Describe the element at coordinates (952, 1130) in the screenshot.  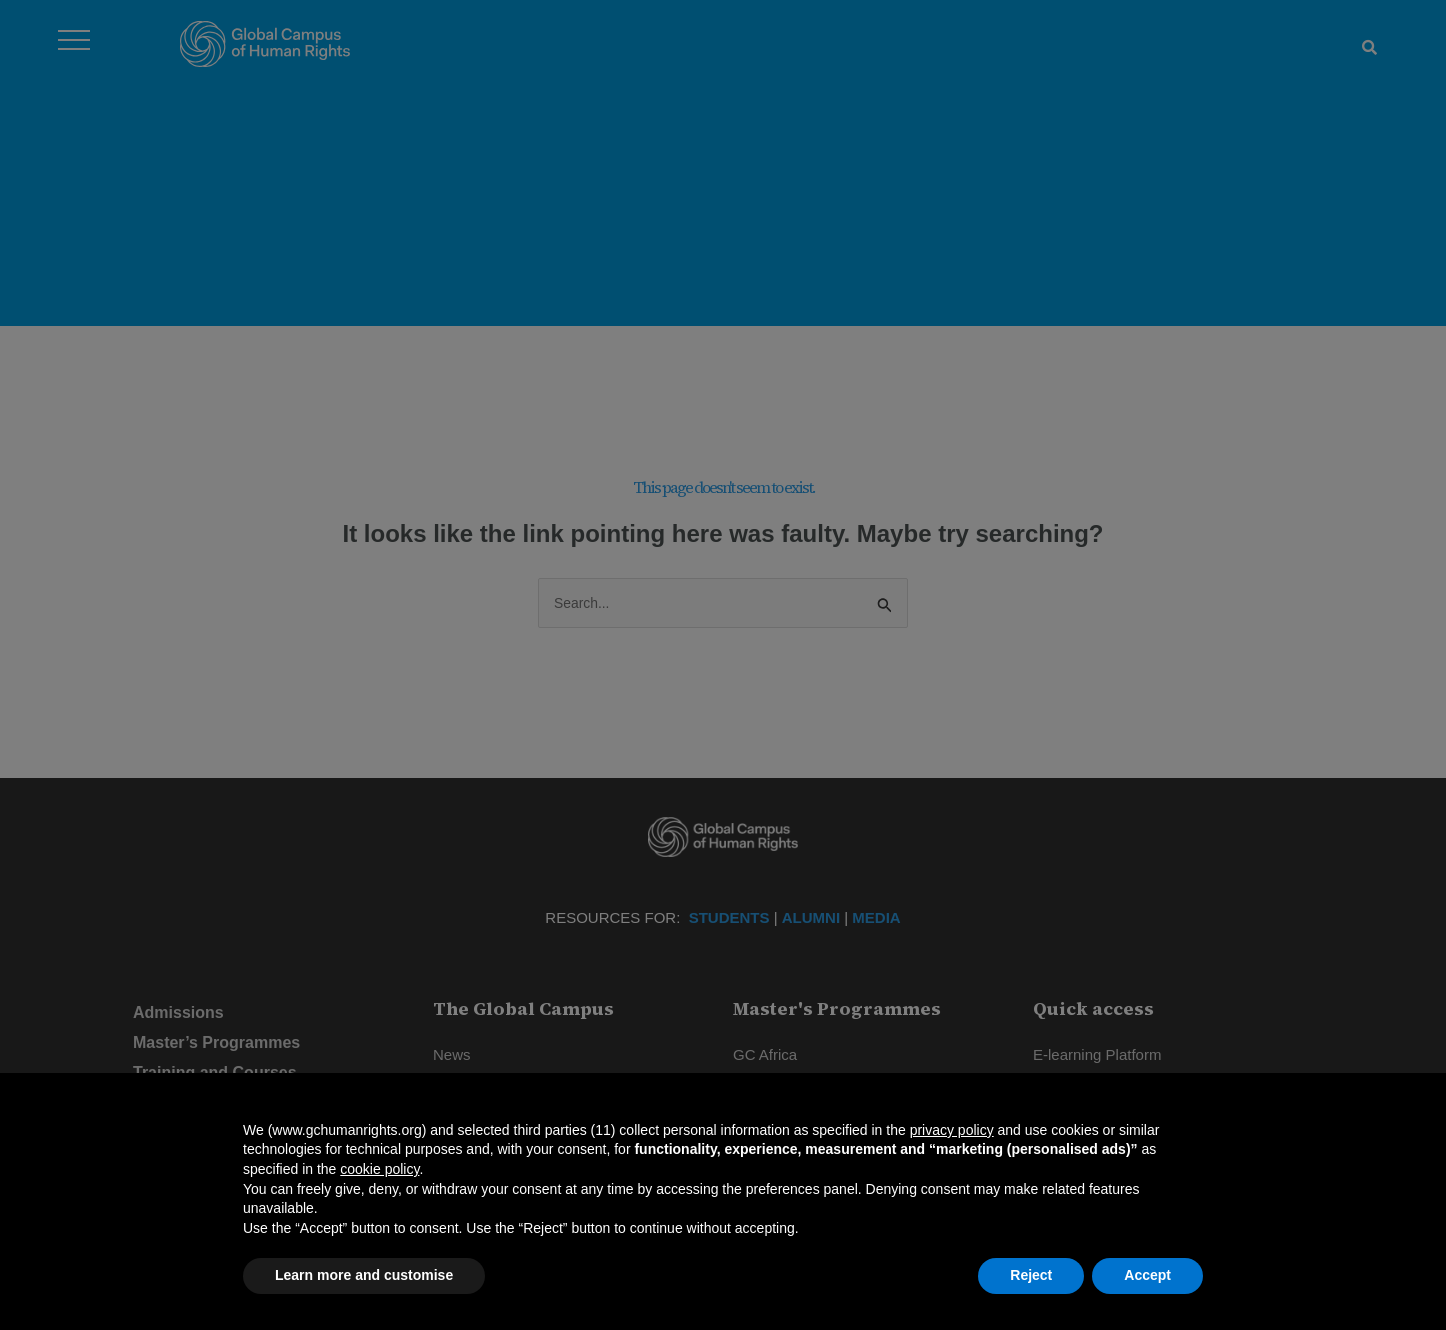
I see `privacy policy [privacy policy - link opens in a new tab]` at that location.